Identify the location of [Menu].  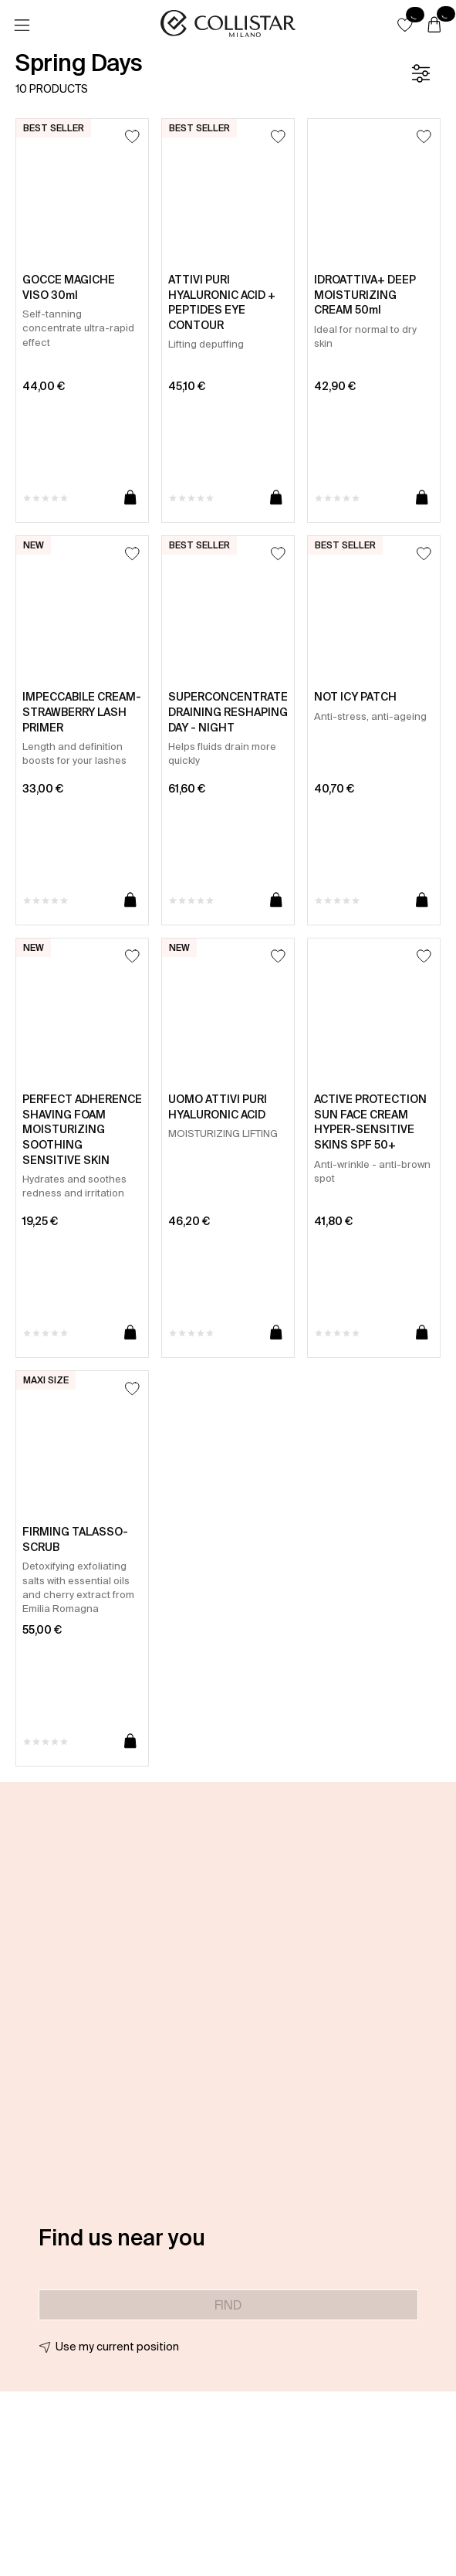
(21, 25).